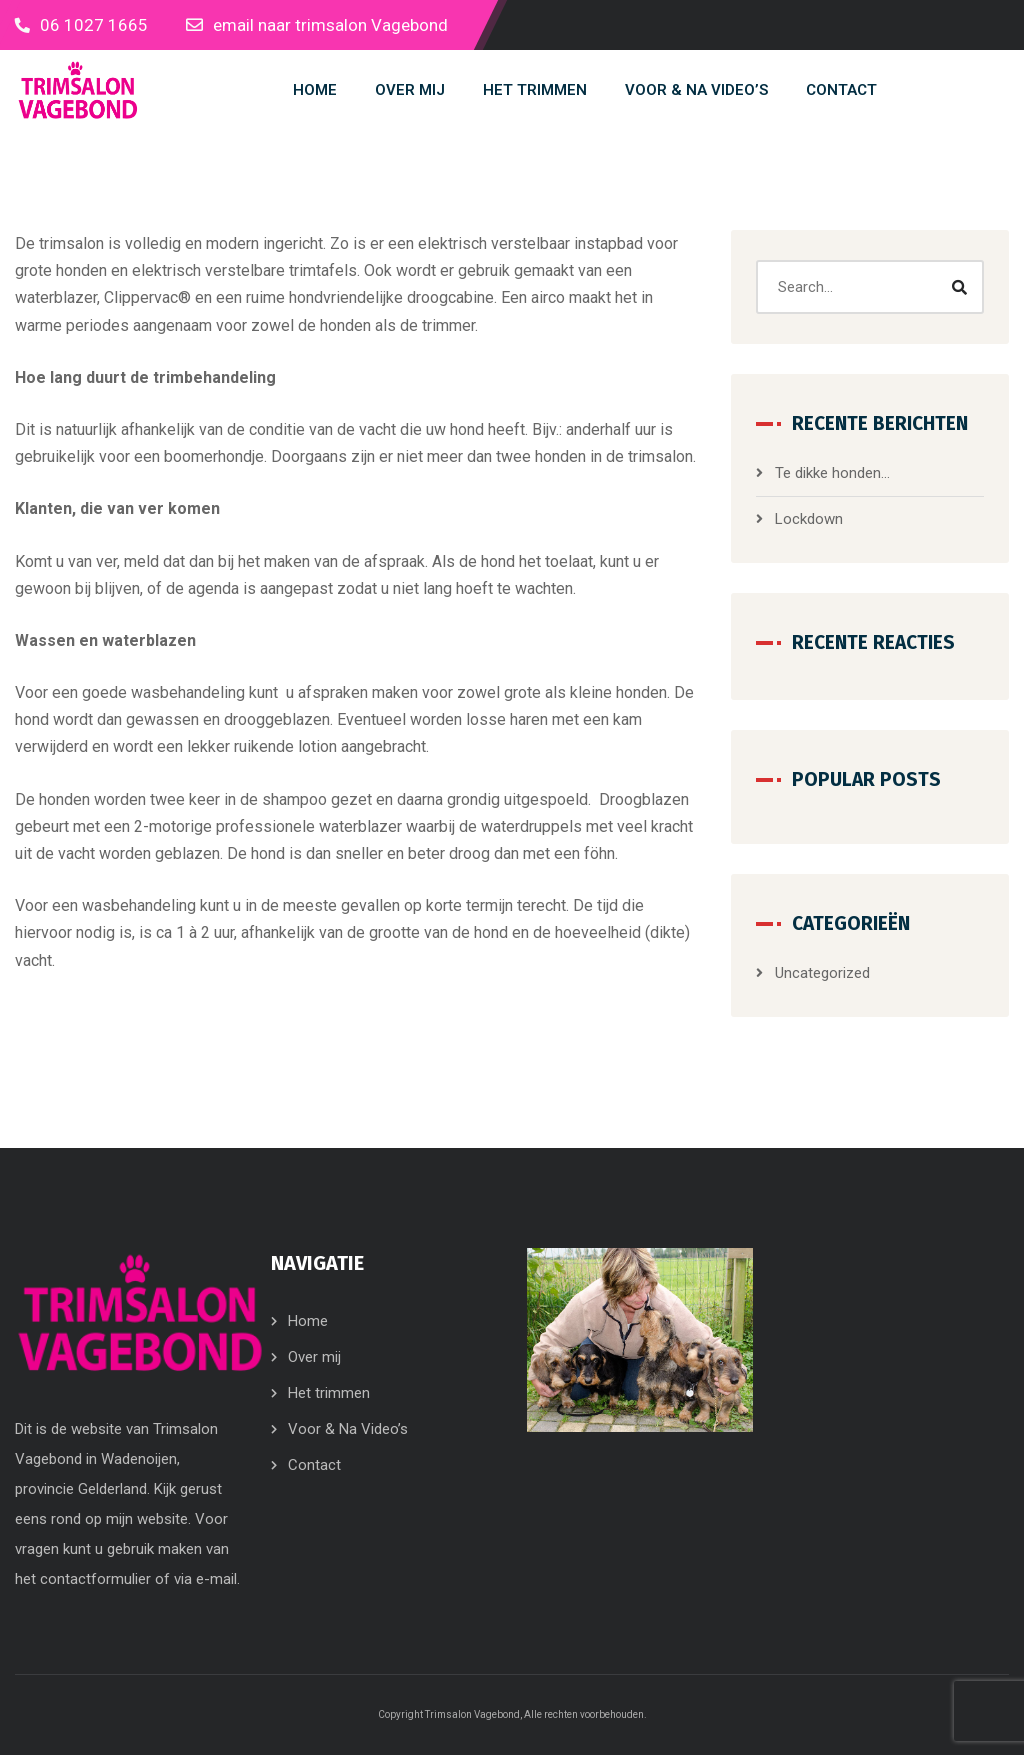  What do you see at coordinates (832, 473) in the screenshot?
I see `Te dikke honden…` at bounding box center [832, 473].